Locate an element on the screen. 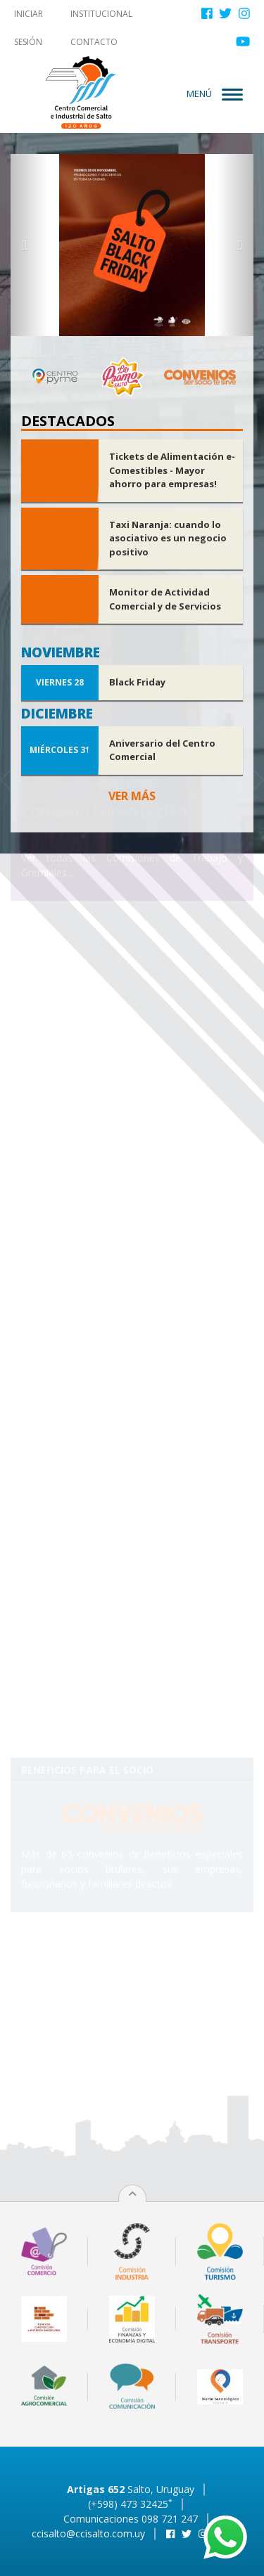 This screenshot has height=2576, width=264. Black Friday is located at coordinates (137, 682).